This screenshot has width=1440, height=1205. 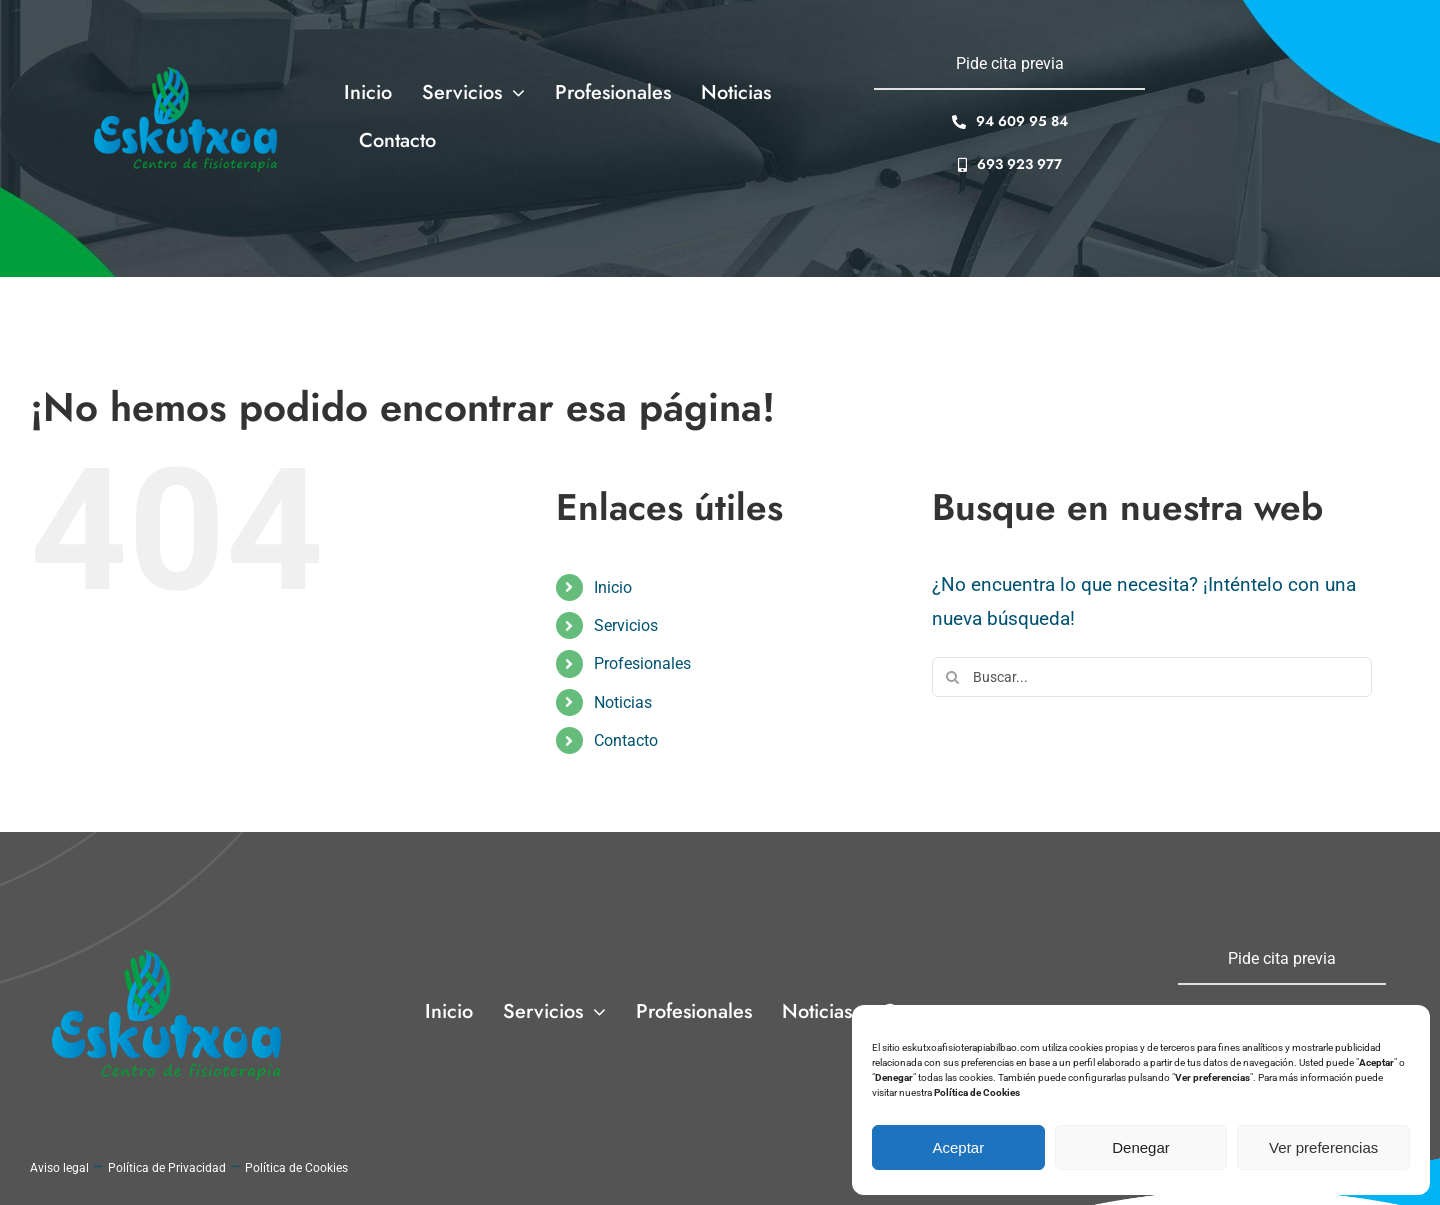 What do you see at coordinates (59, 1168) in the screenshot?
I see `Aviso legal` at bounding box center [59, 1168].